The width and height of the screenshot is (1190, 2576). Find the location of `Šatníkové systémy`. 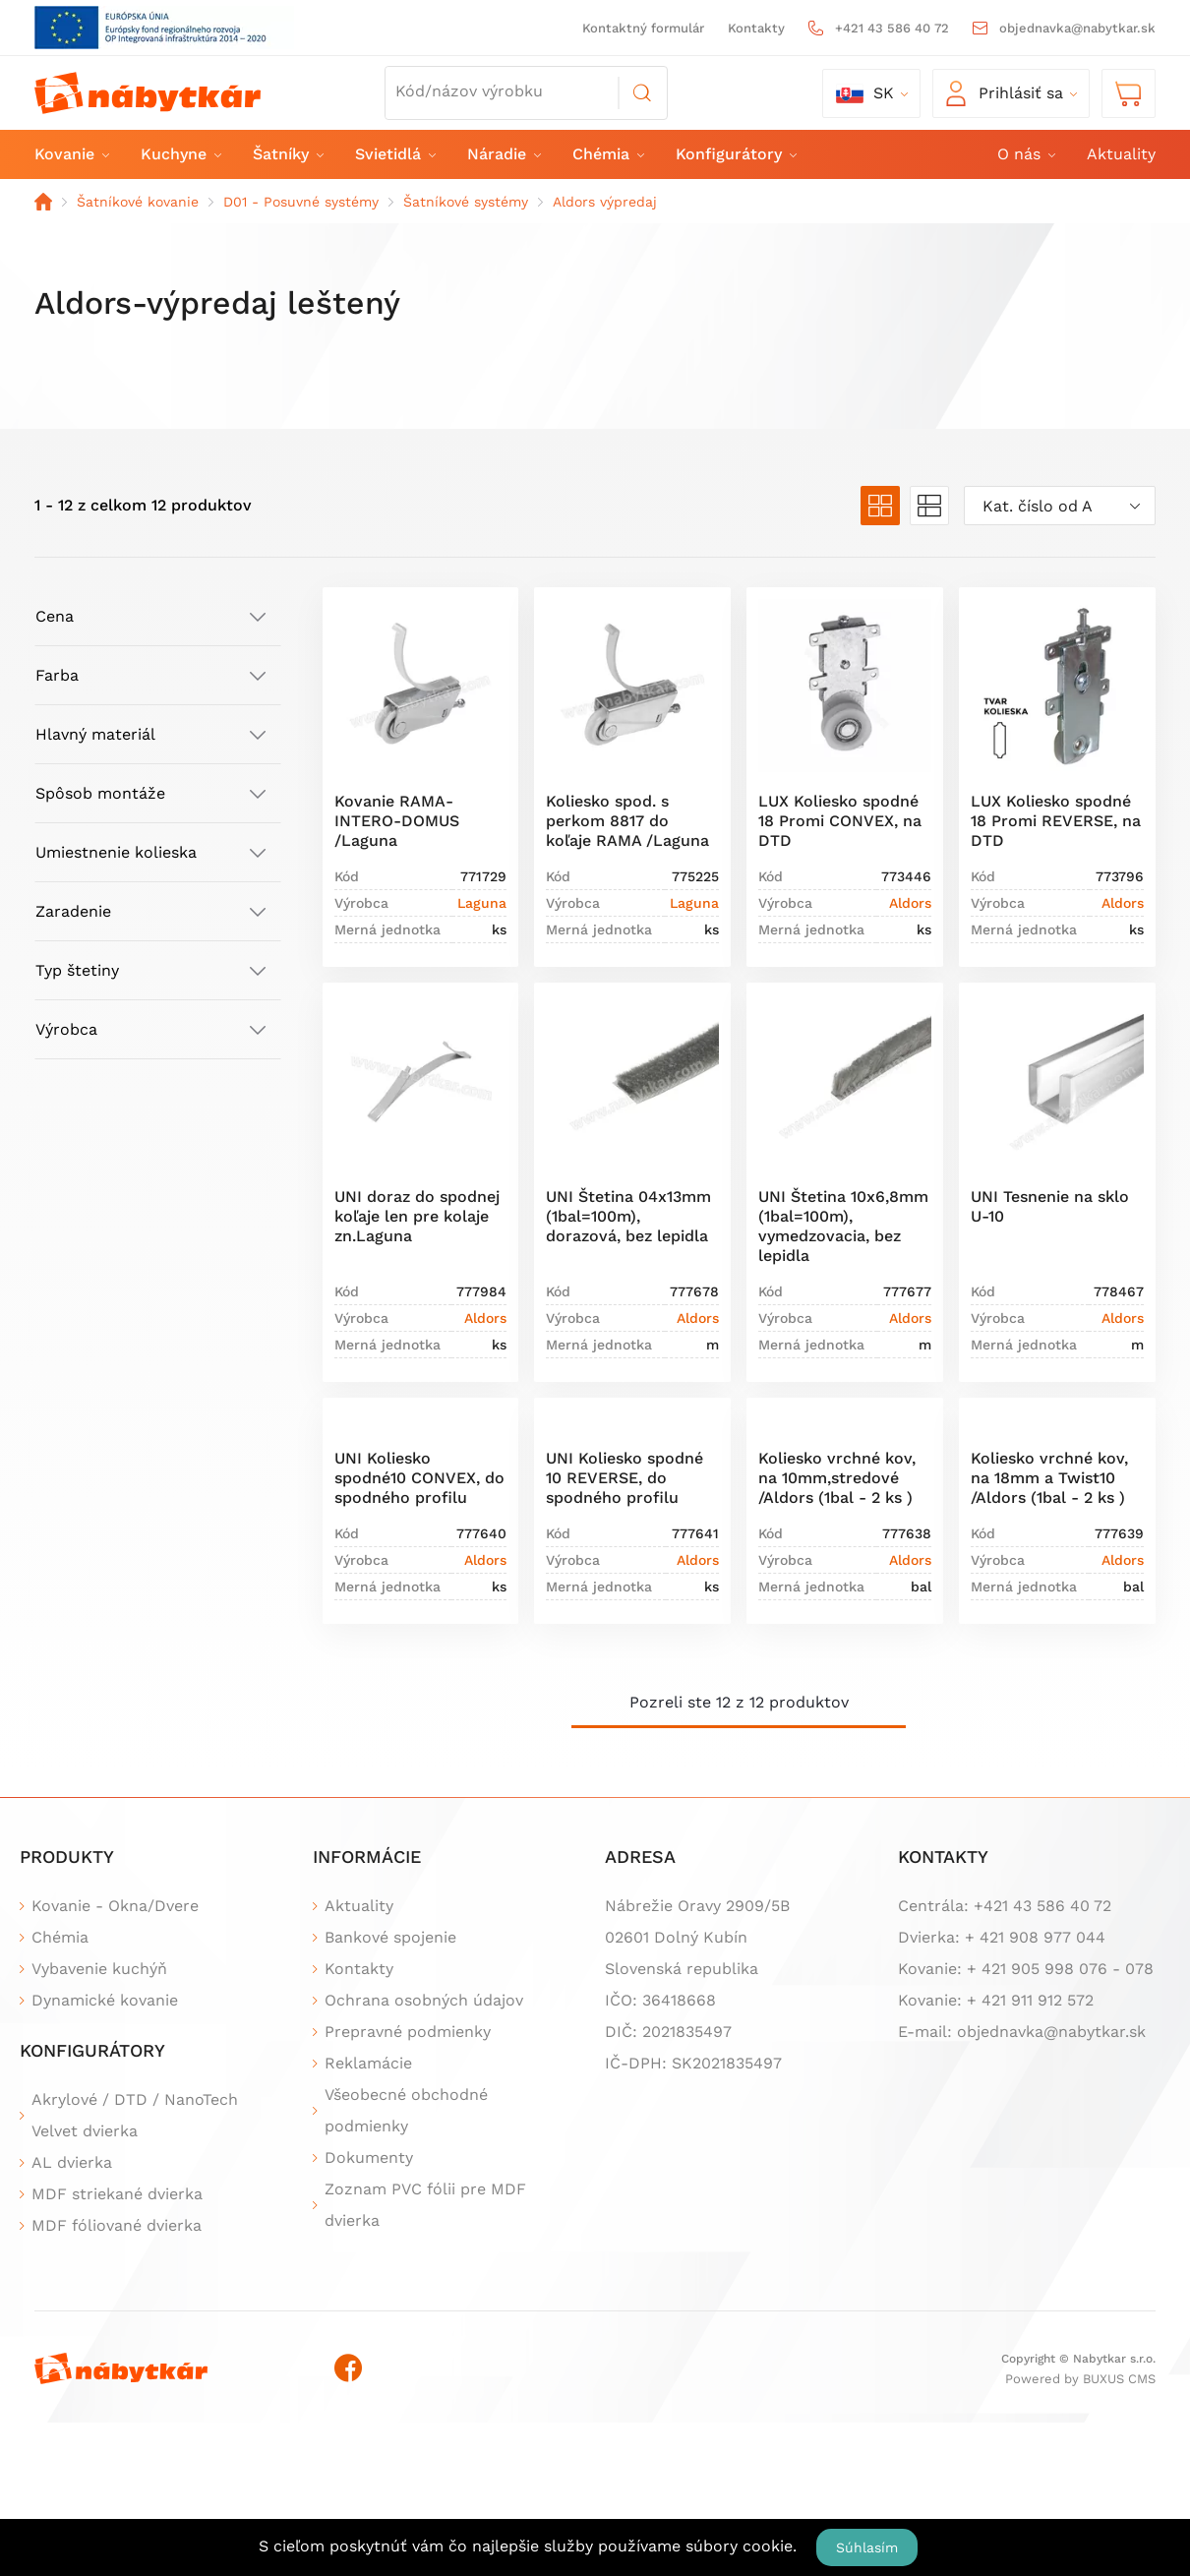

Šatníkové systémy is located at coordinates (465, 202).